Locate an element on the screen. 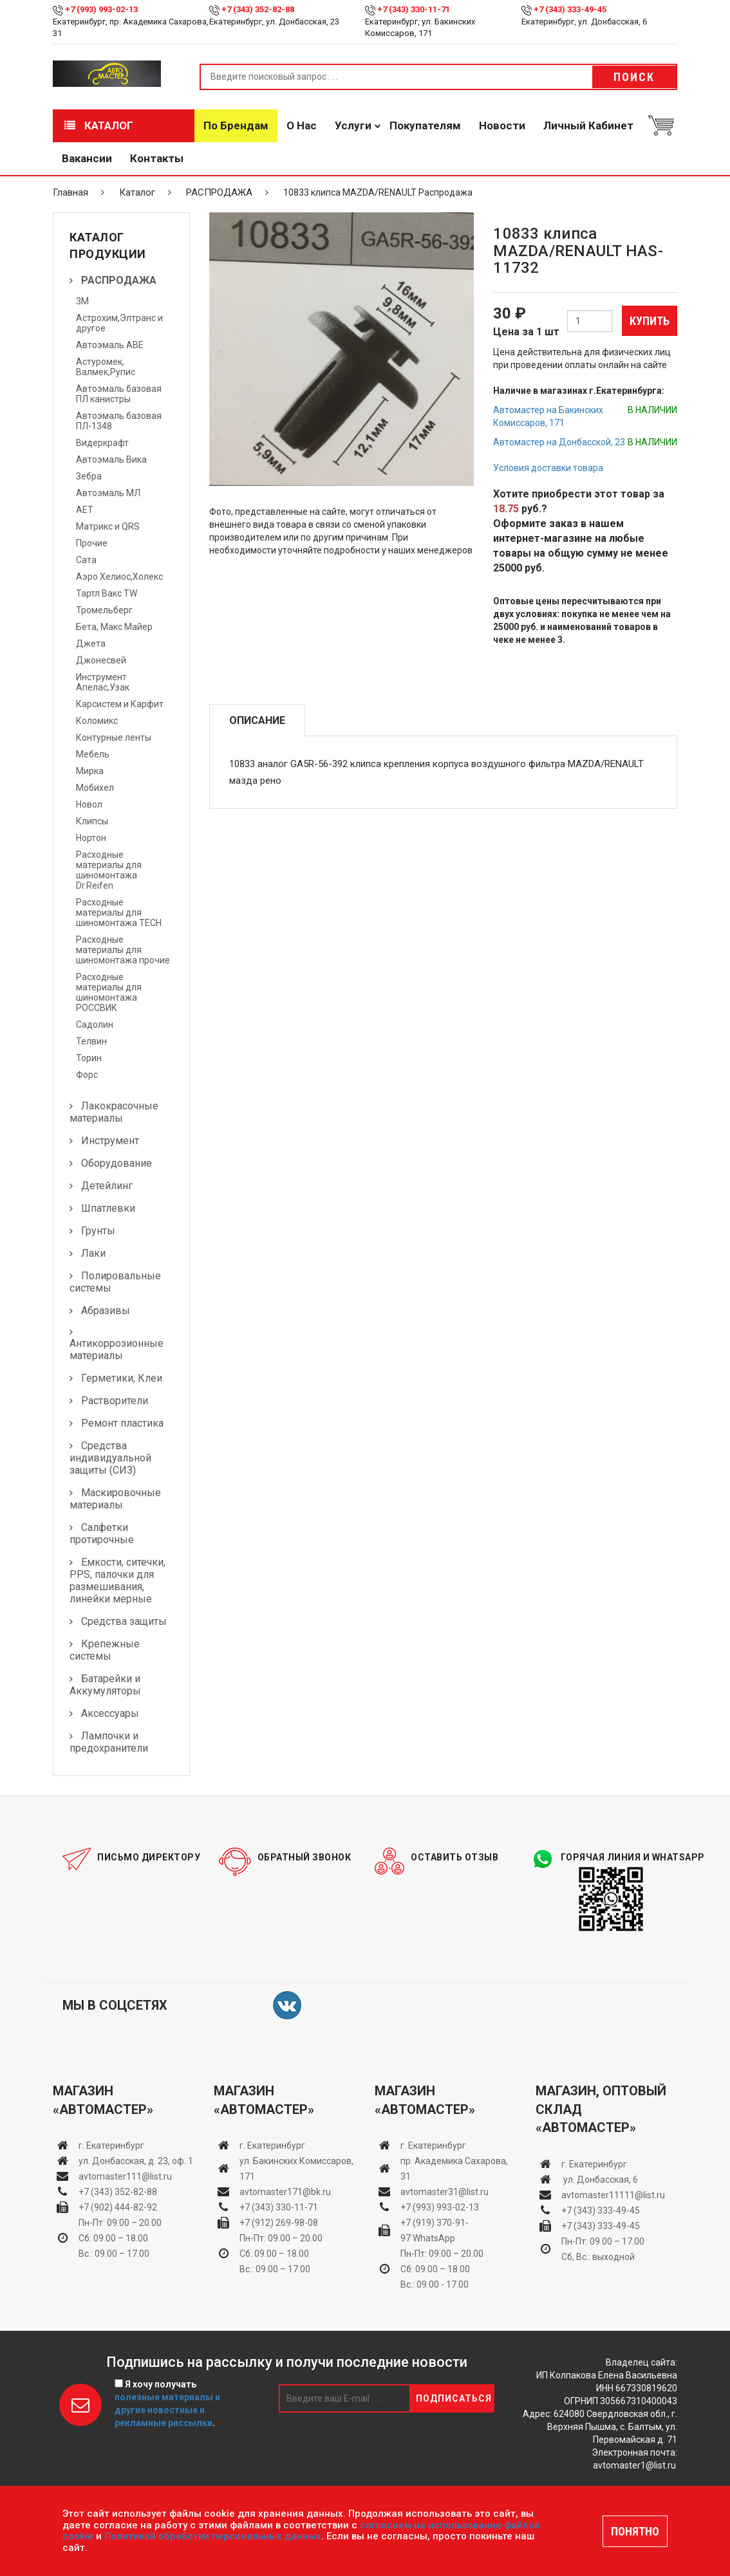  Описание is located at coordinates (257, 720).